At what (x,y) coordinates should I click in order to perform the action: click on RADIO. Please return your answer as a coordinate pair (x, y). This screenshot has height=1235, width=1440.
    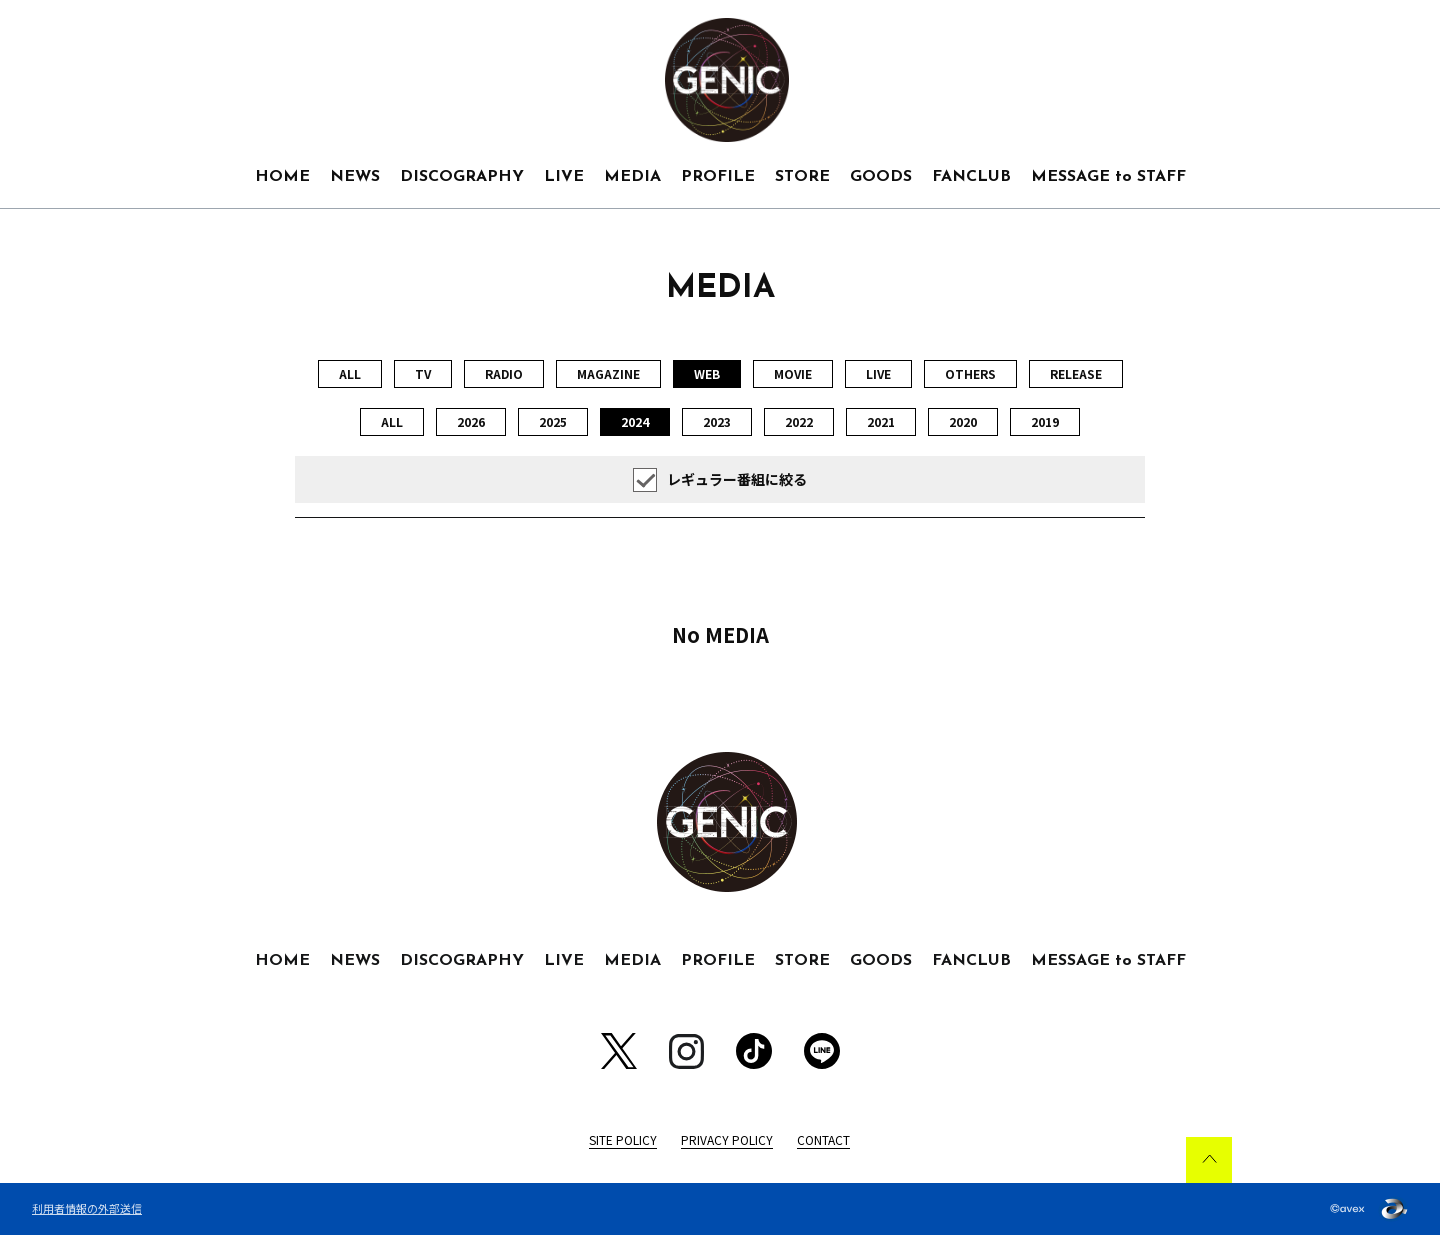
    Looking at the image, I should click on (504, 373).